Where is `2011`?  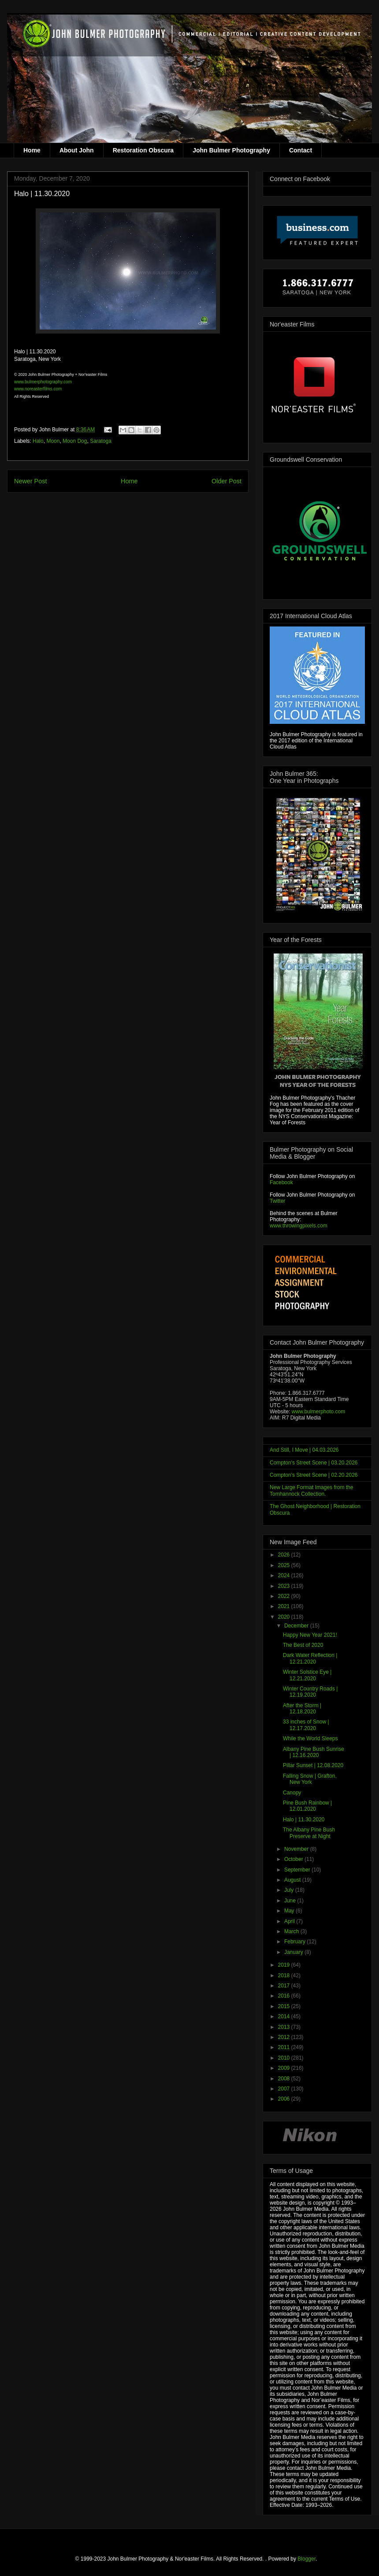 2011 is located at coordinates (284, 2047).